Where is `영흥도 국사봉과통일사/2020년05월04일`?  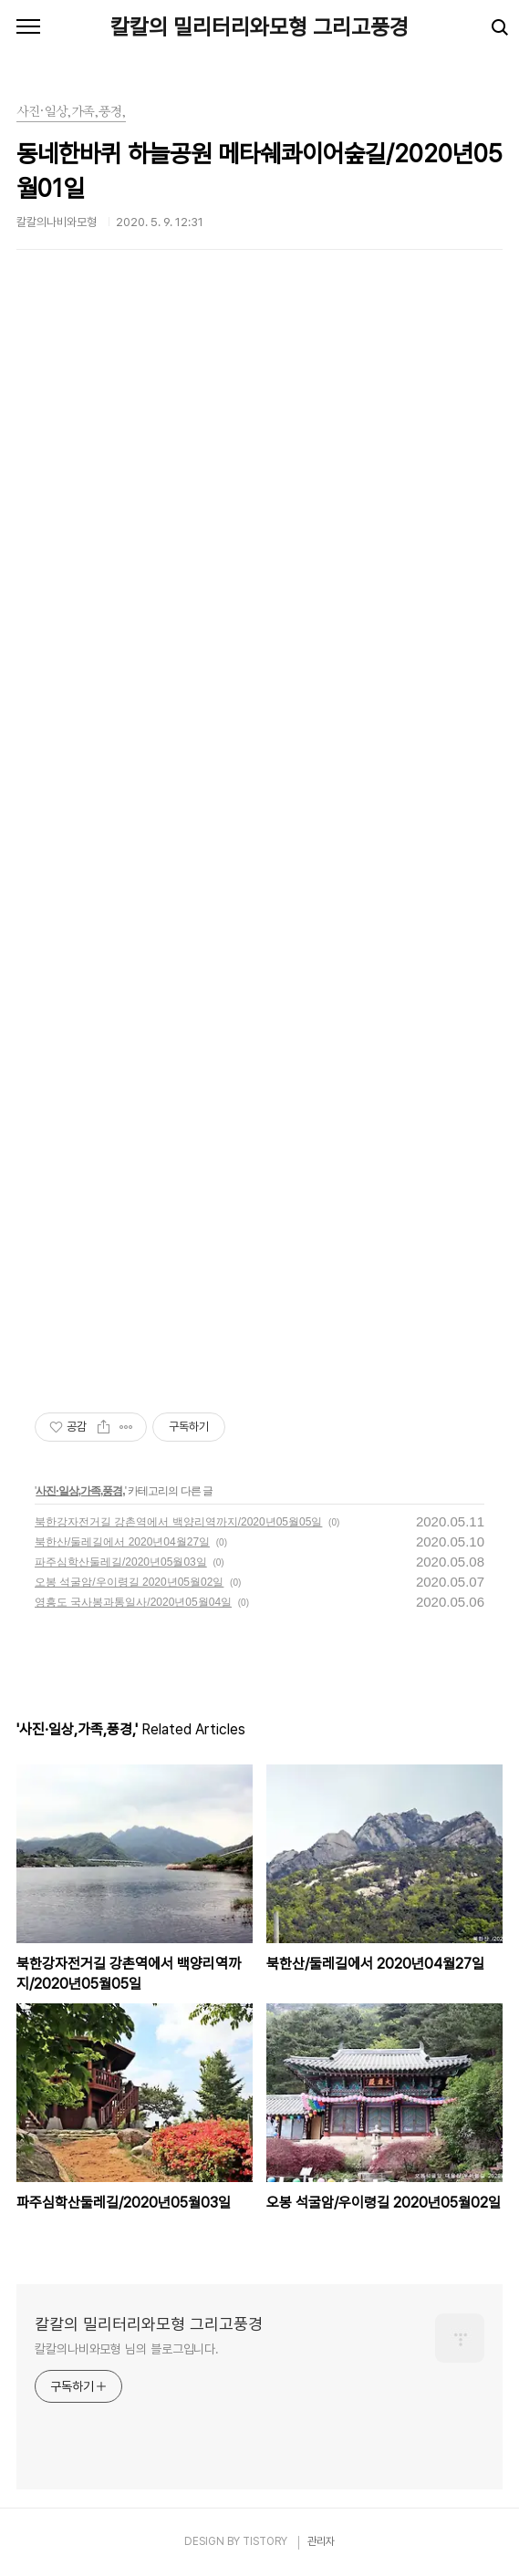
영흥도 국사봉과통일사/2020년05월04일 is located at coordinates (133, 1602).